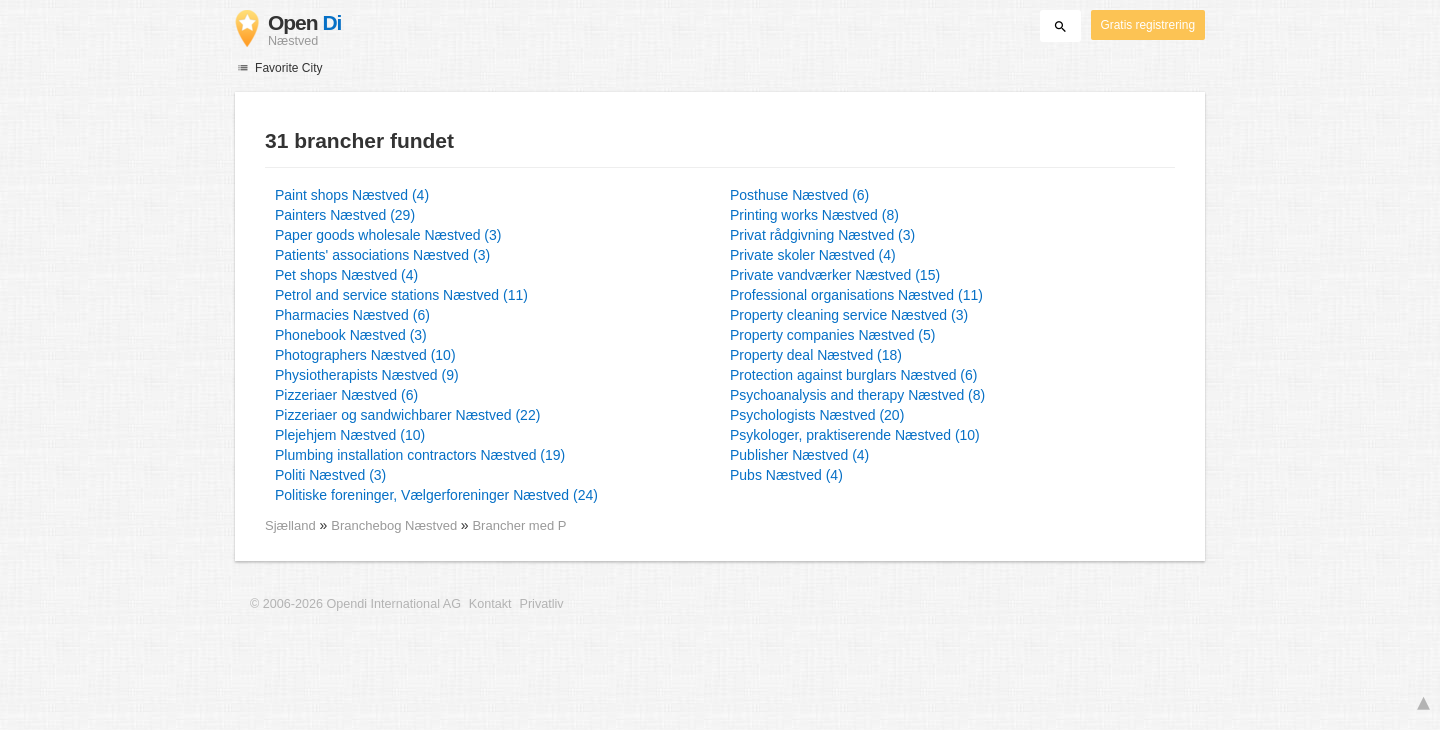 The image size is (1440, 730). Describe the element at coordinates (365, 355) in the screenshot. I see `Photographers Næstved (10)` at that location.